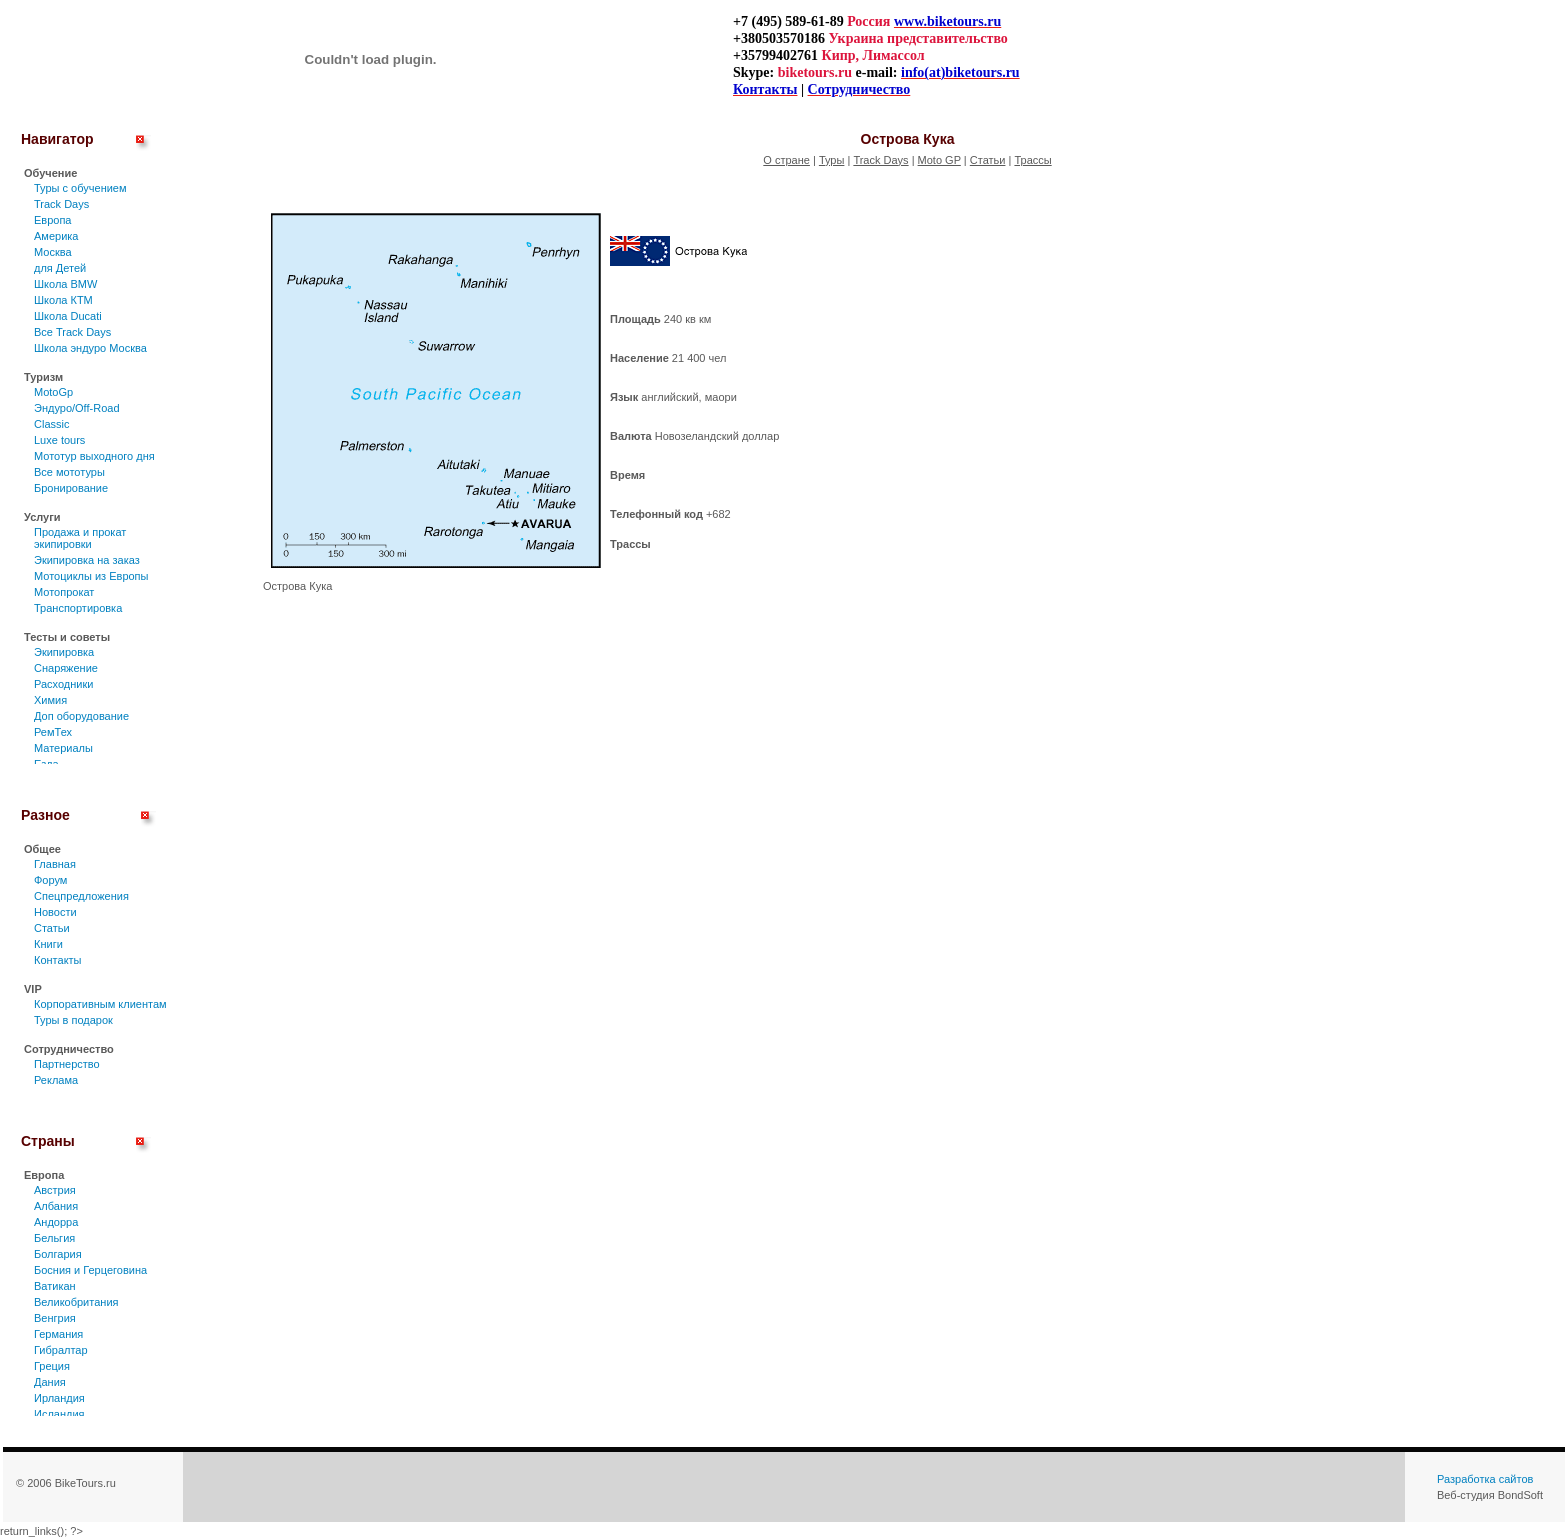  I want to click on Москва, so click(53, 252).